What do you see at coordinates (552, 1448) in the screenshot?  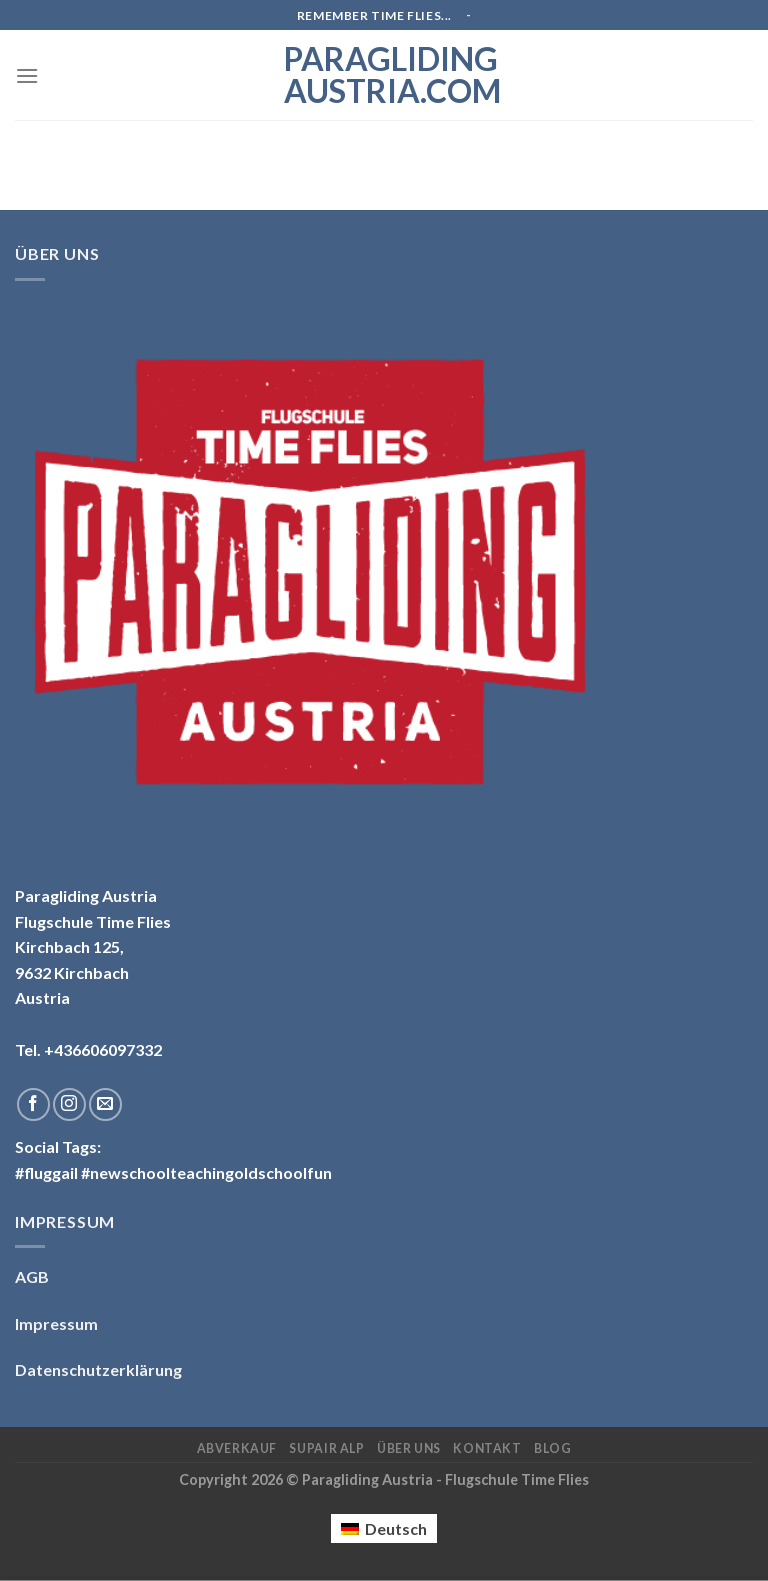 I see `Blog` at bounding box center [552, 1448].